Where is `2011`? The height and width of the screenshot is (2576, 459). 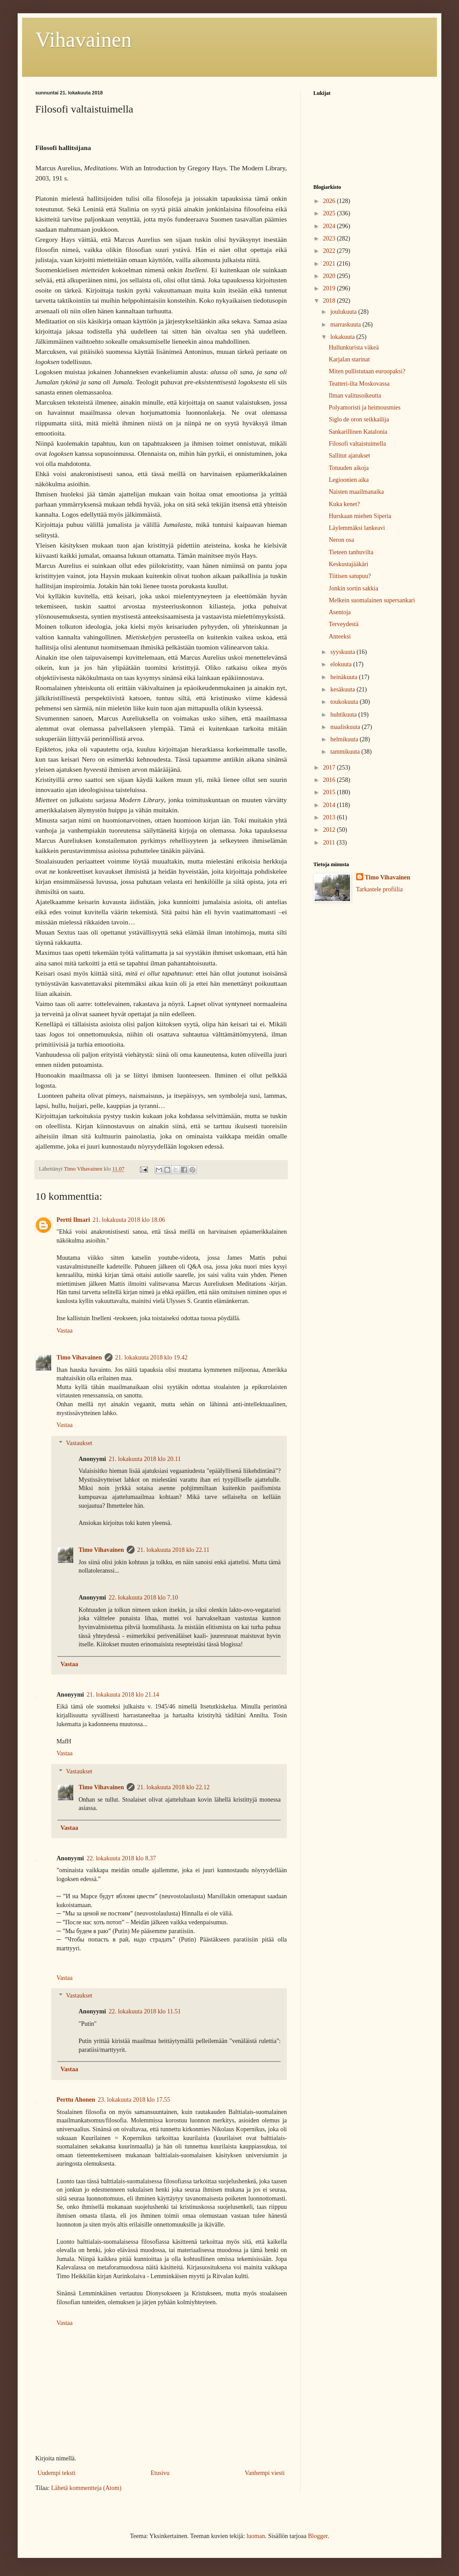 2011 is located at coordinates (330, 842).